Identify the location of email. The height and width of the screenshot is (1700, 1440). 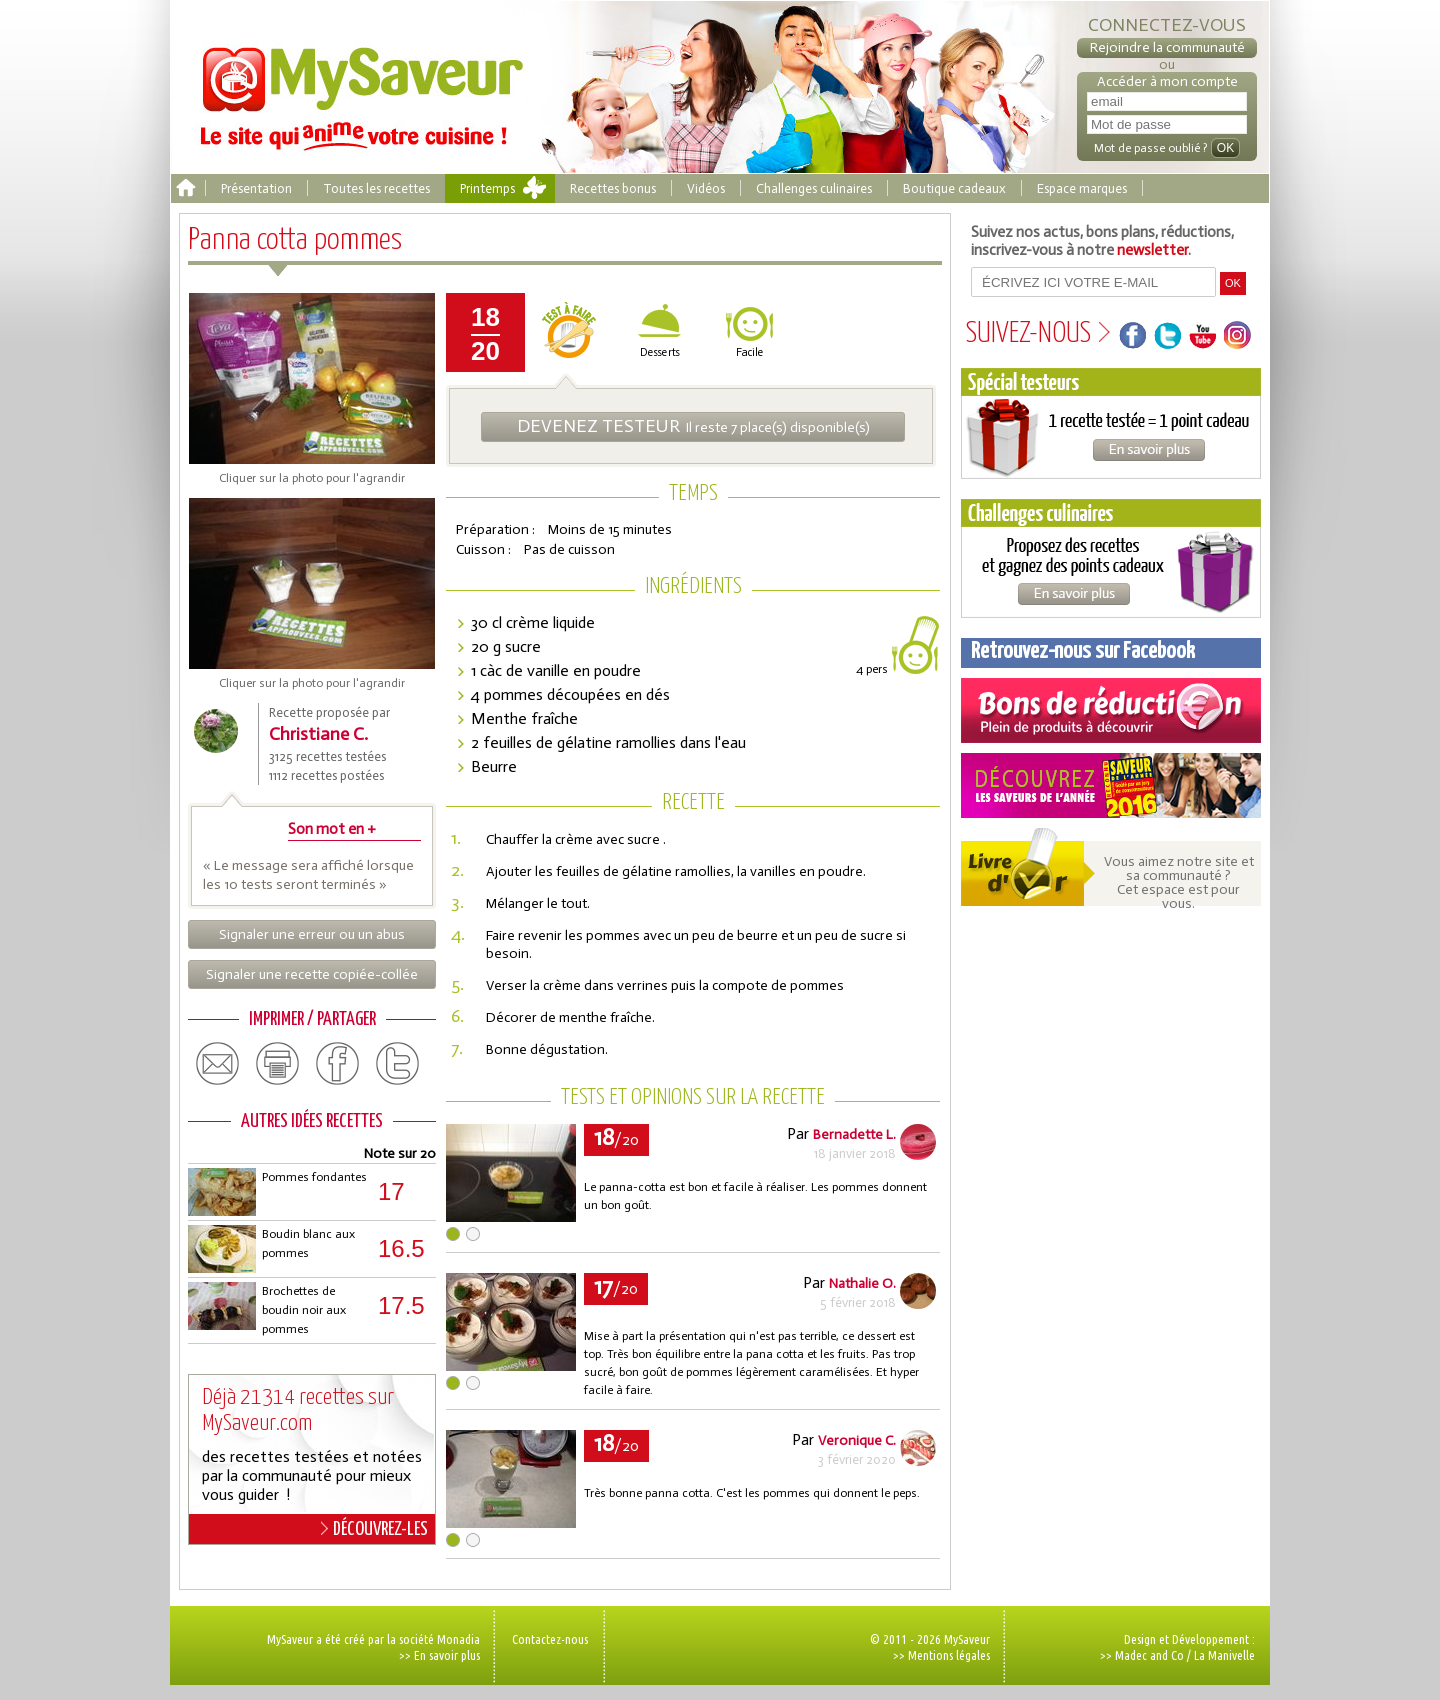
(218, 1064).